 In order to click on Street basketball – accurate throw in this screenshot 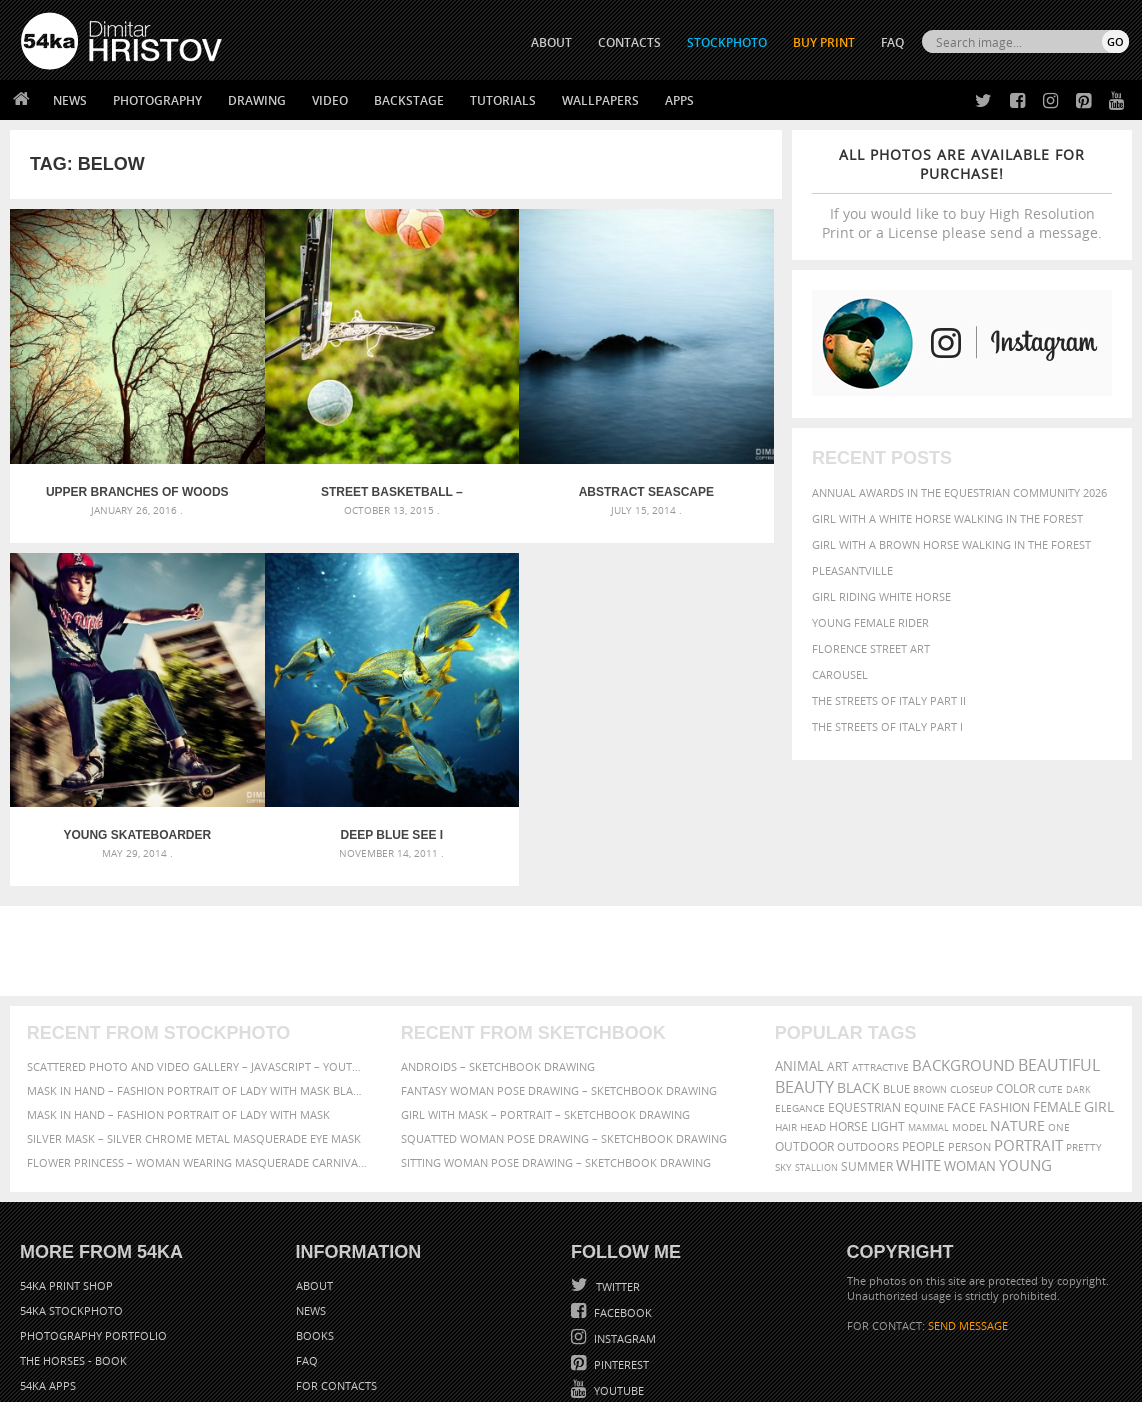, I will do `click(300, 430)`.